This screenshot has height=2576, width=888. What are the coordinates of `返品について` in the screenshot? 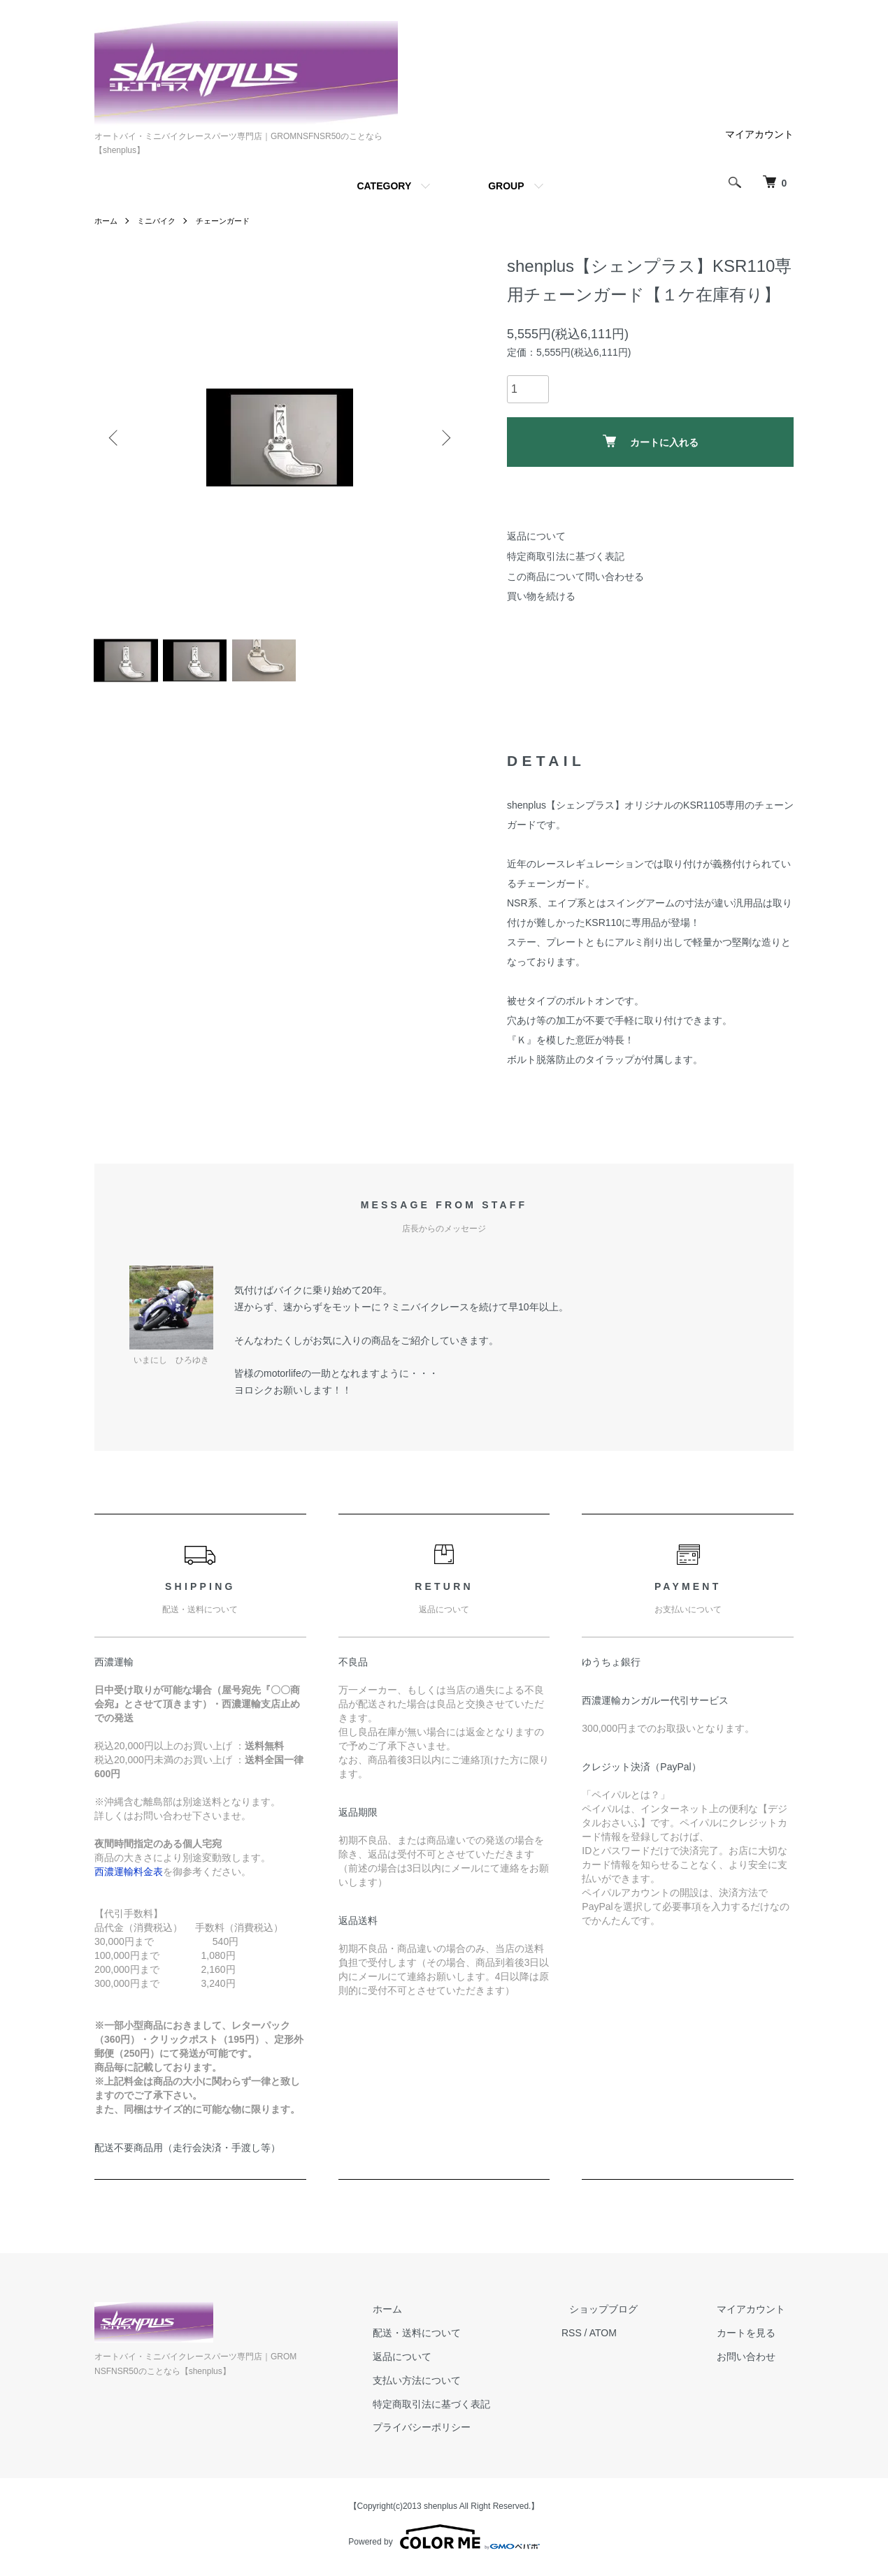 It's located at (536, 536).